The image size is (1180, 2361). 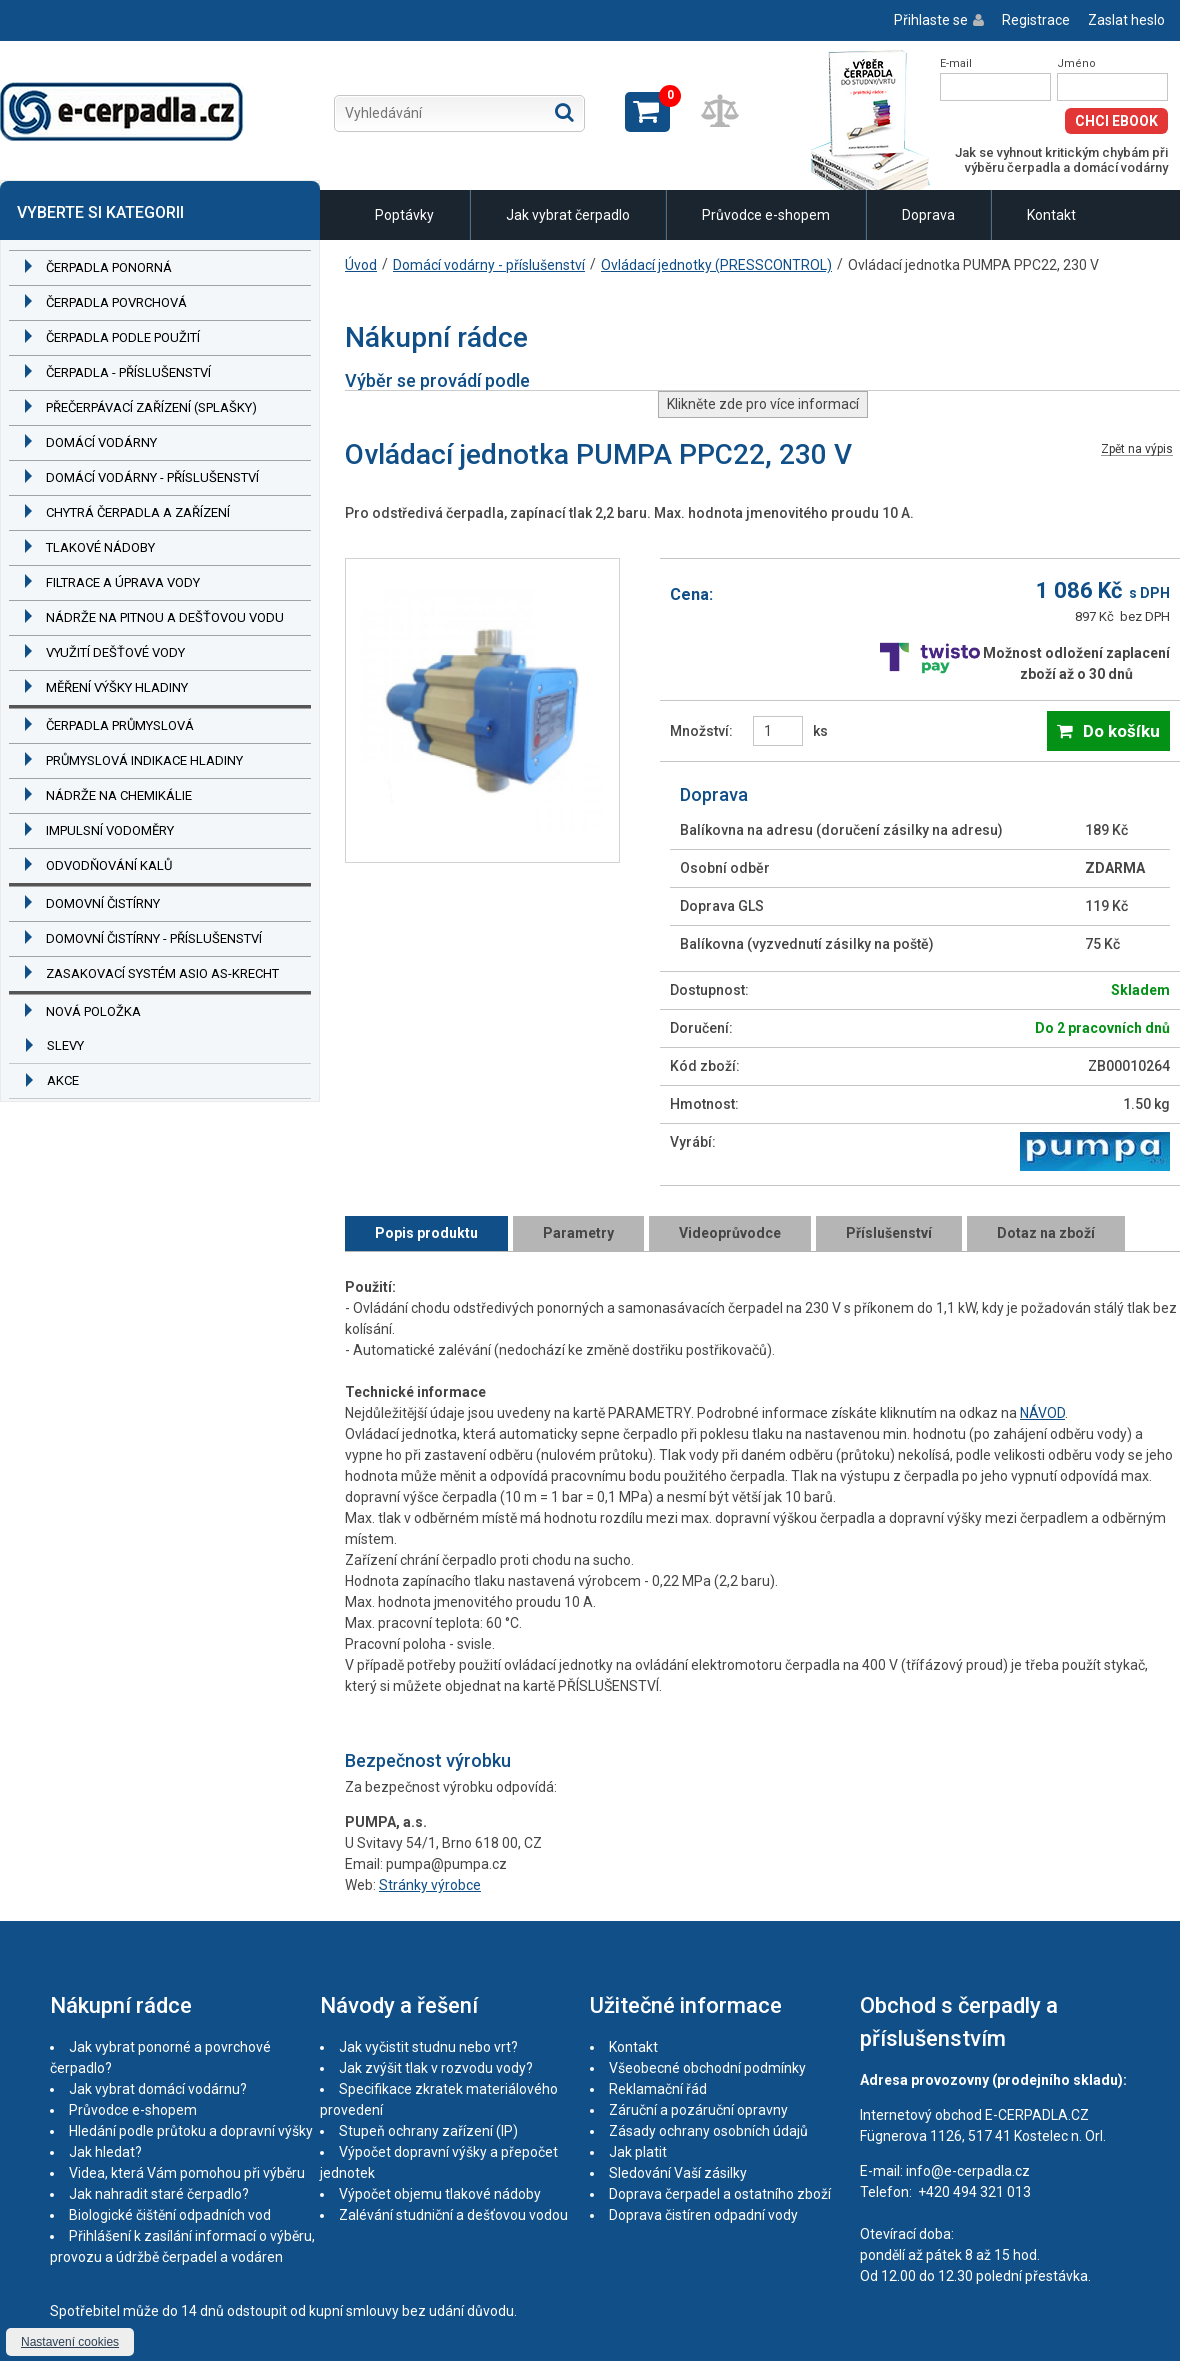 I want to click on Registrace, so click(x=1036, y=20).